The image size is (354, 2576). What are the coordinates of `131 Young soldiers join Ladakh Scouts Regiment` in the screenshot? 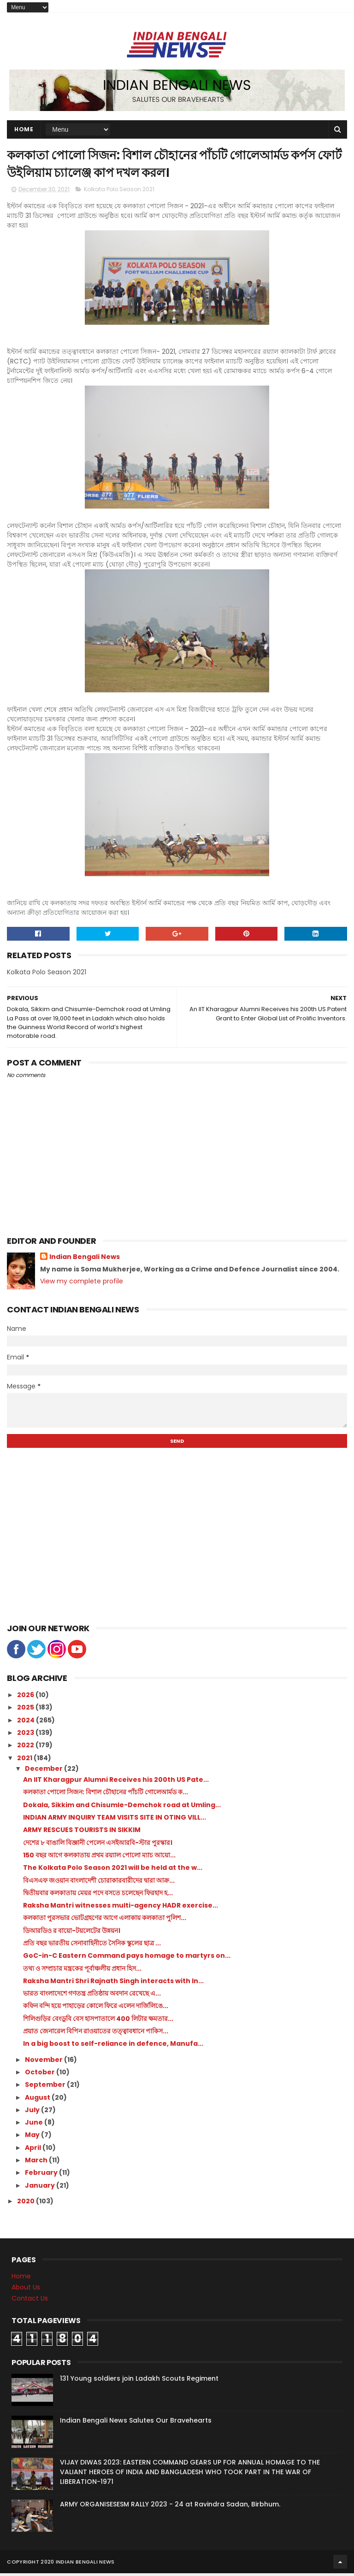 It's located at (139, 2381).